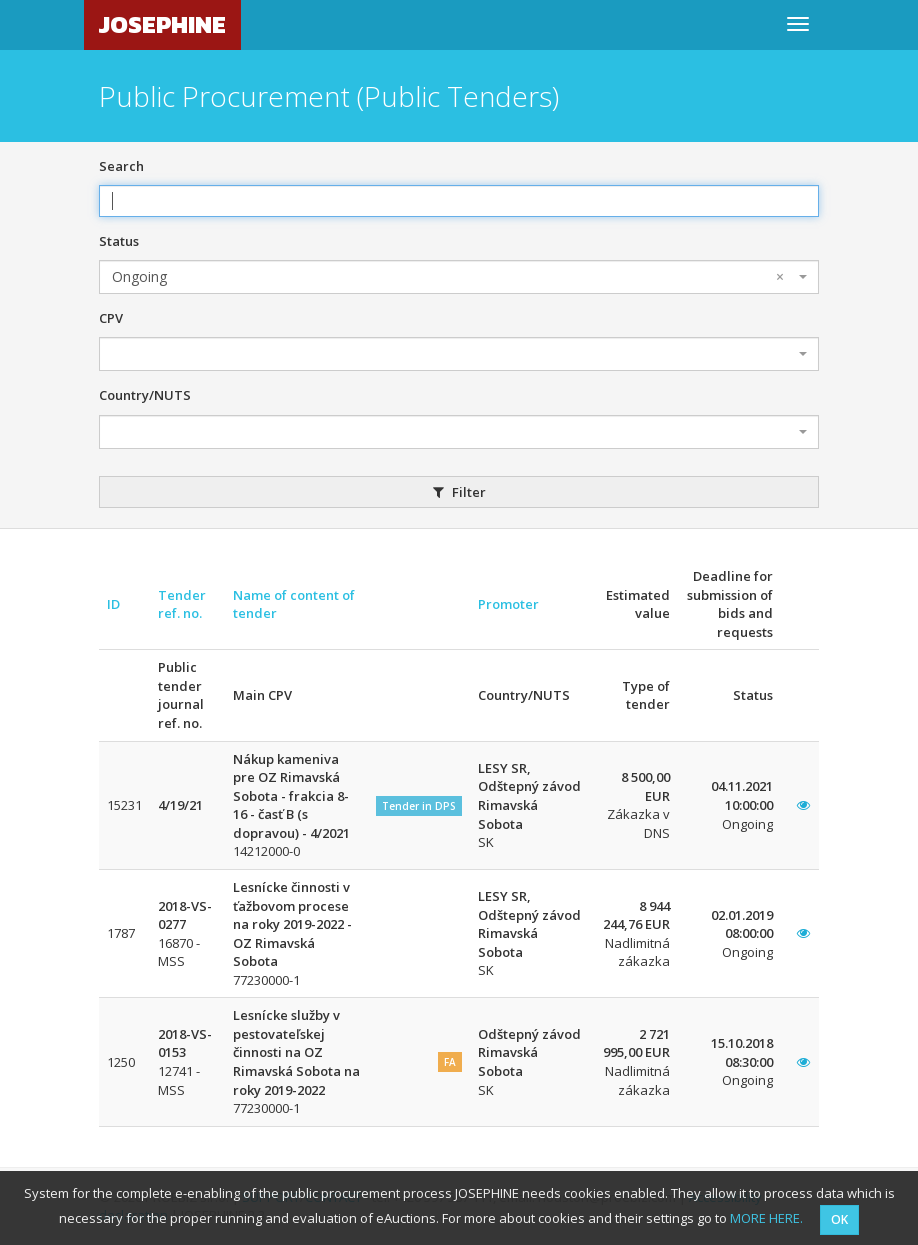 This screenshot has width=918, height=1245. Describe the element at coordinates (111, 318) in the screenshot. I see `CPV` at that location.